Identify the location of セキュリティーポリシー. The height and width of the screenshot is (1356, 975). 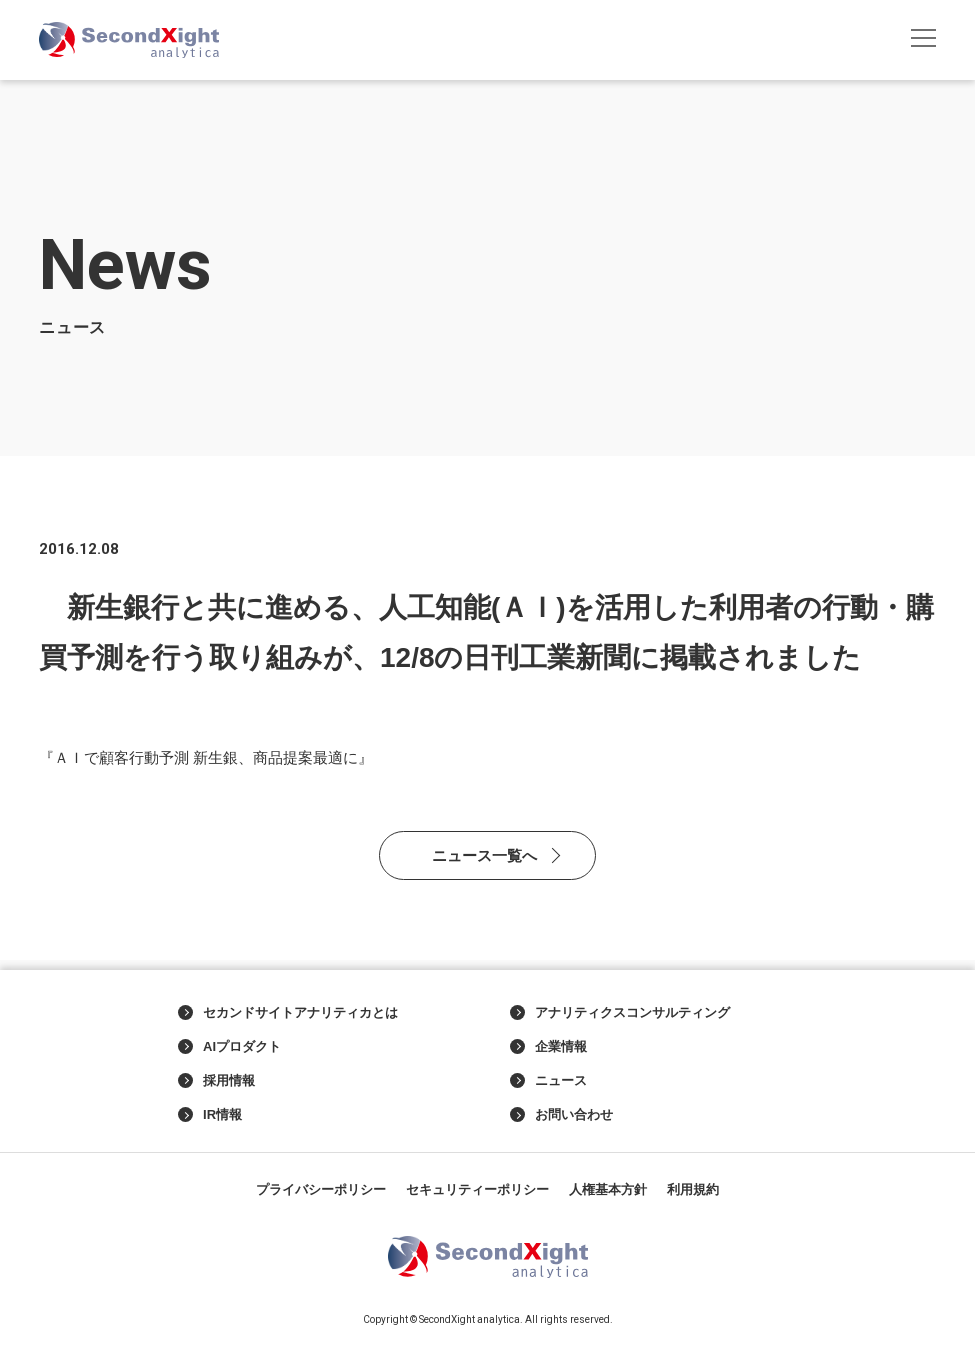
(477, 1189).